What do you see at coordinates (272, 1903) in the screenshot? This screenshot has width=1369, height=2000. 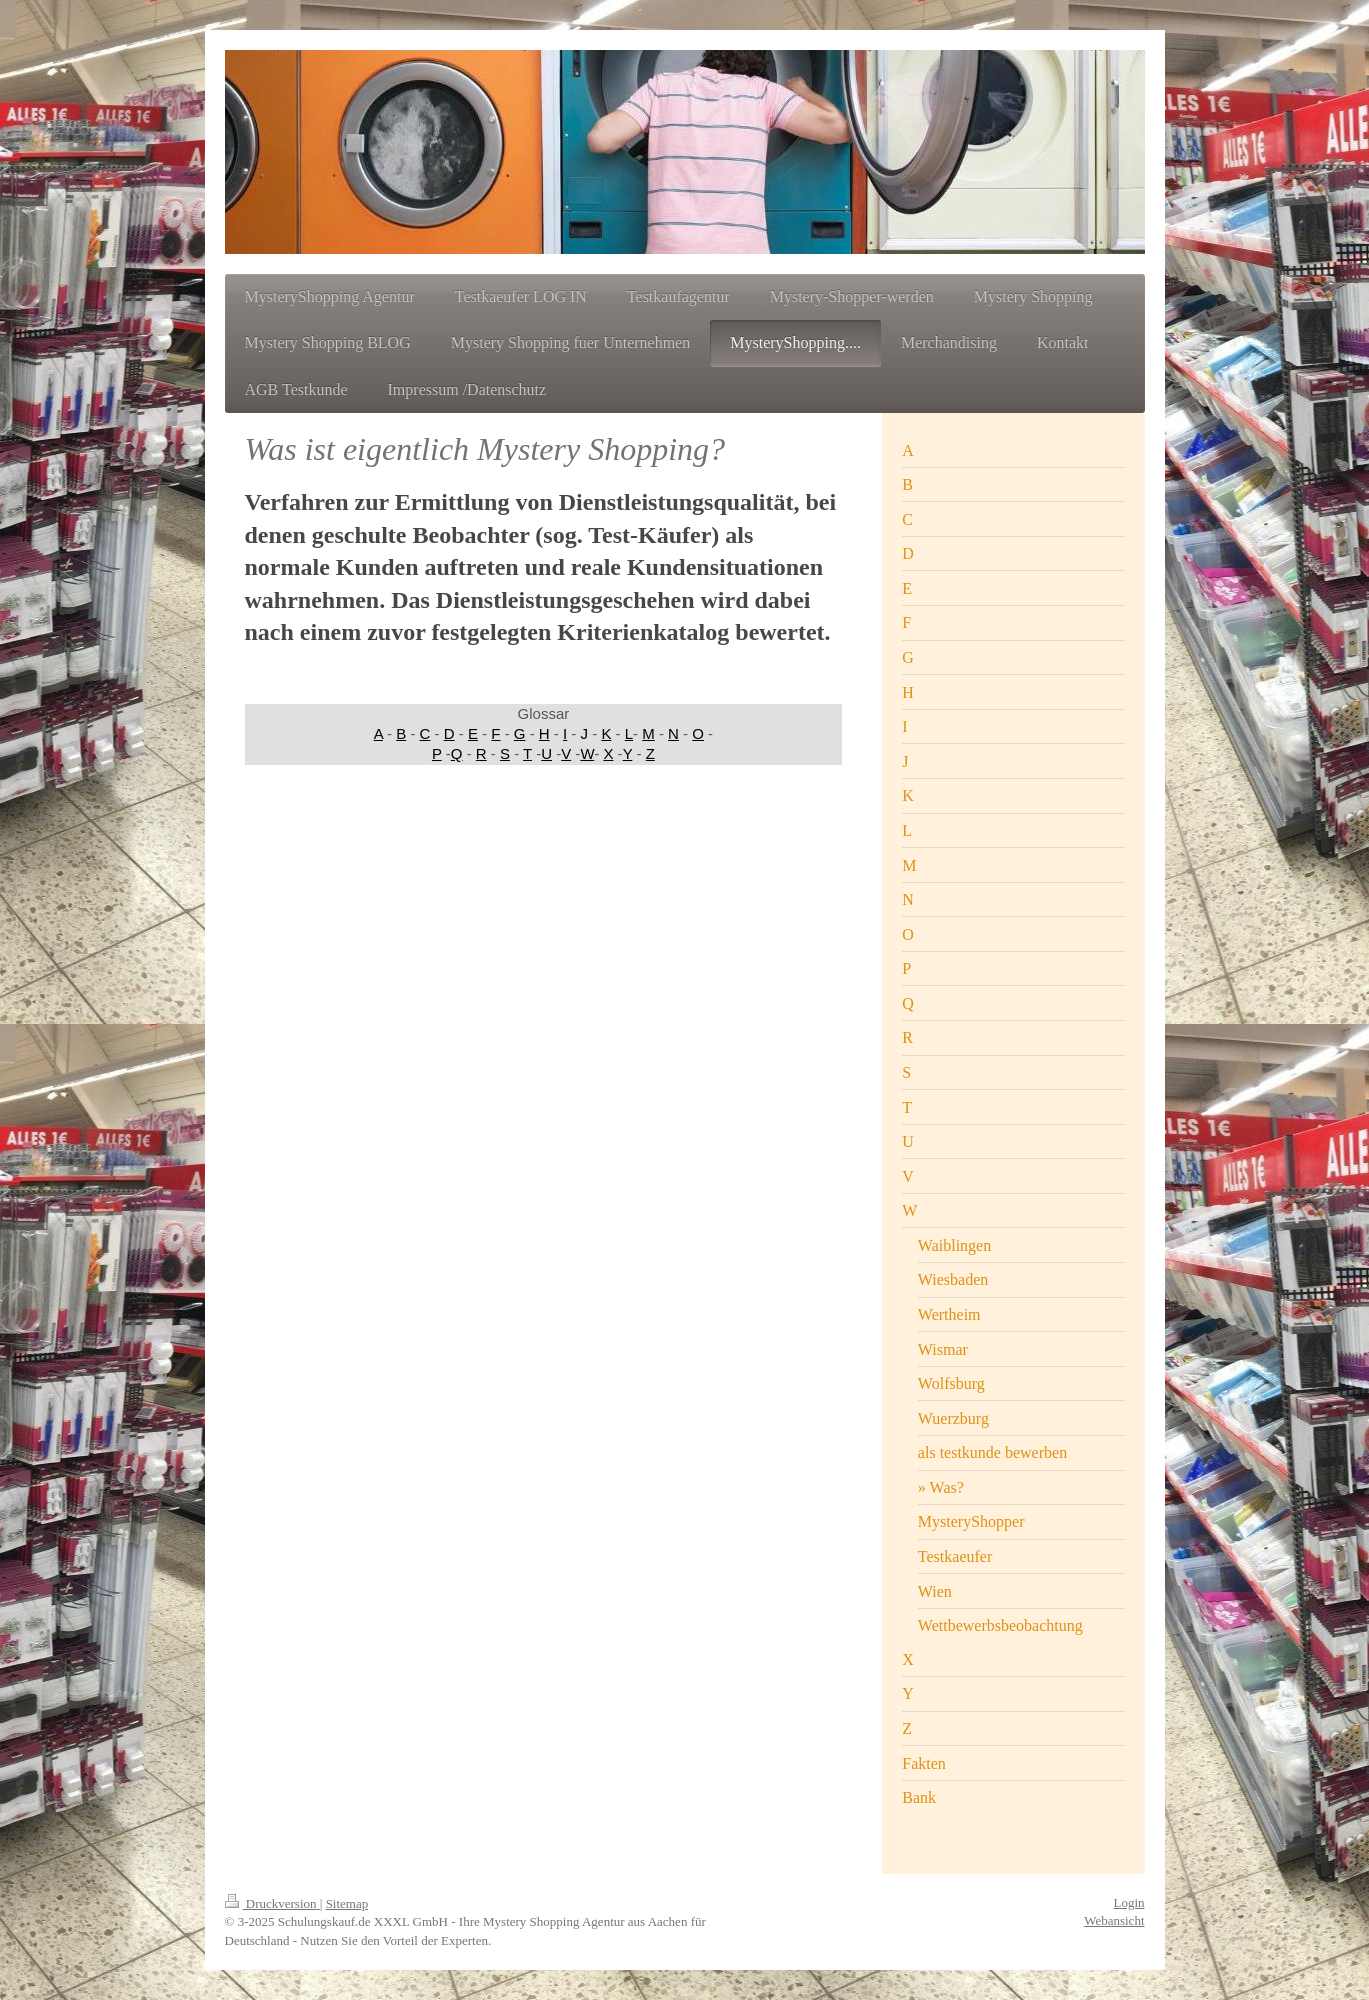 I see `Druckversion` at bounding box center [272, 1903].